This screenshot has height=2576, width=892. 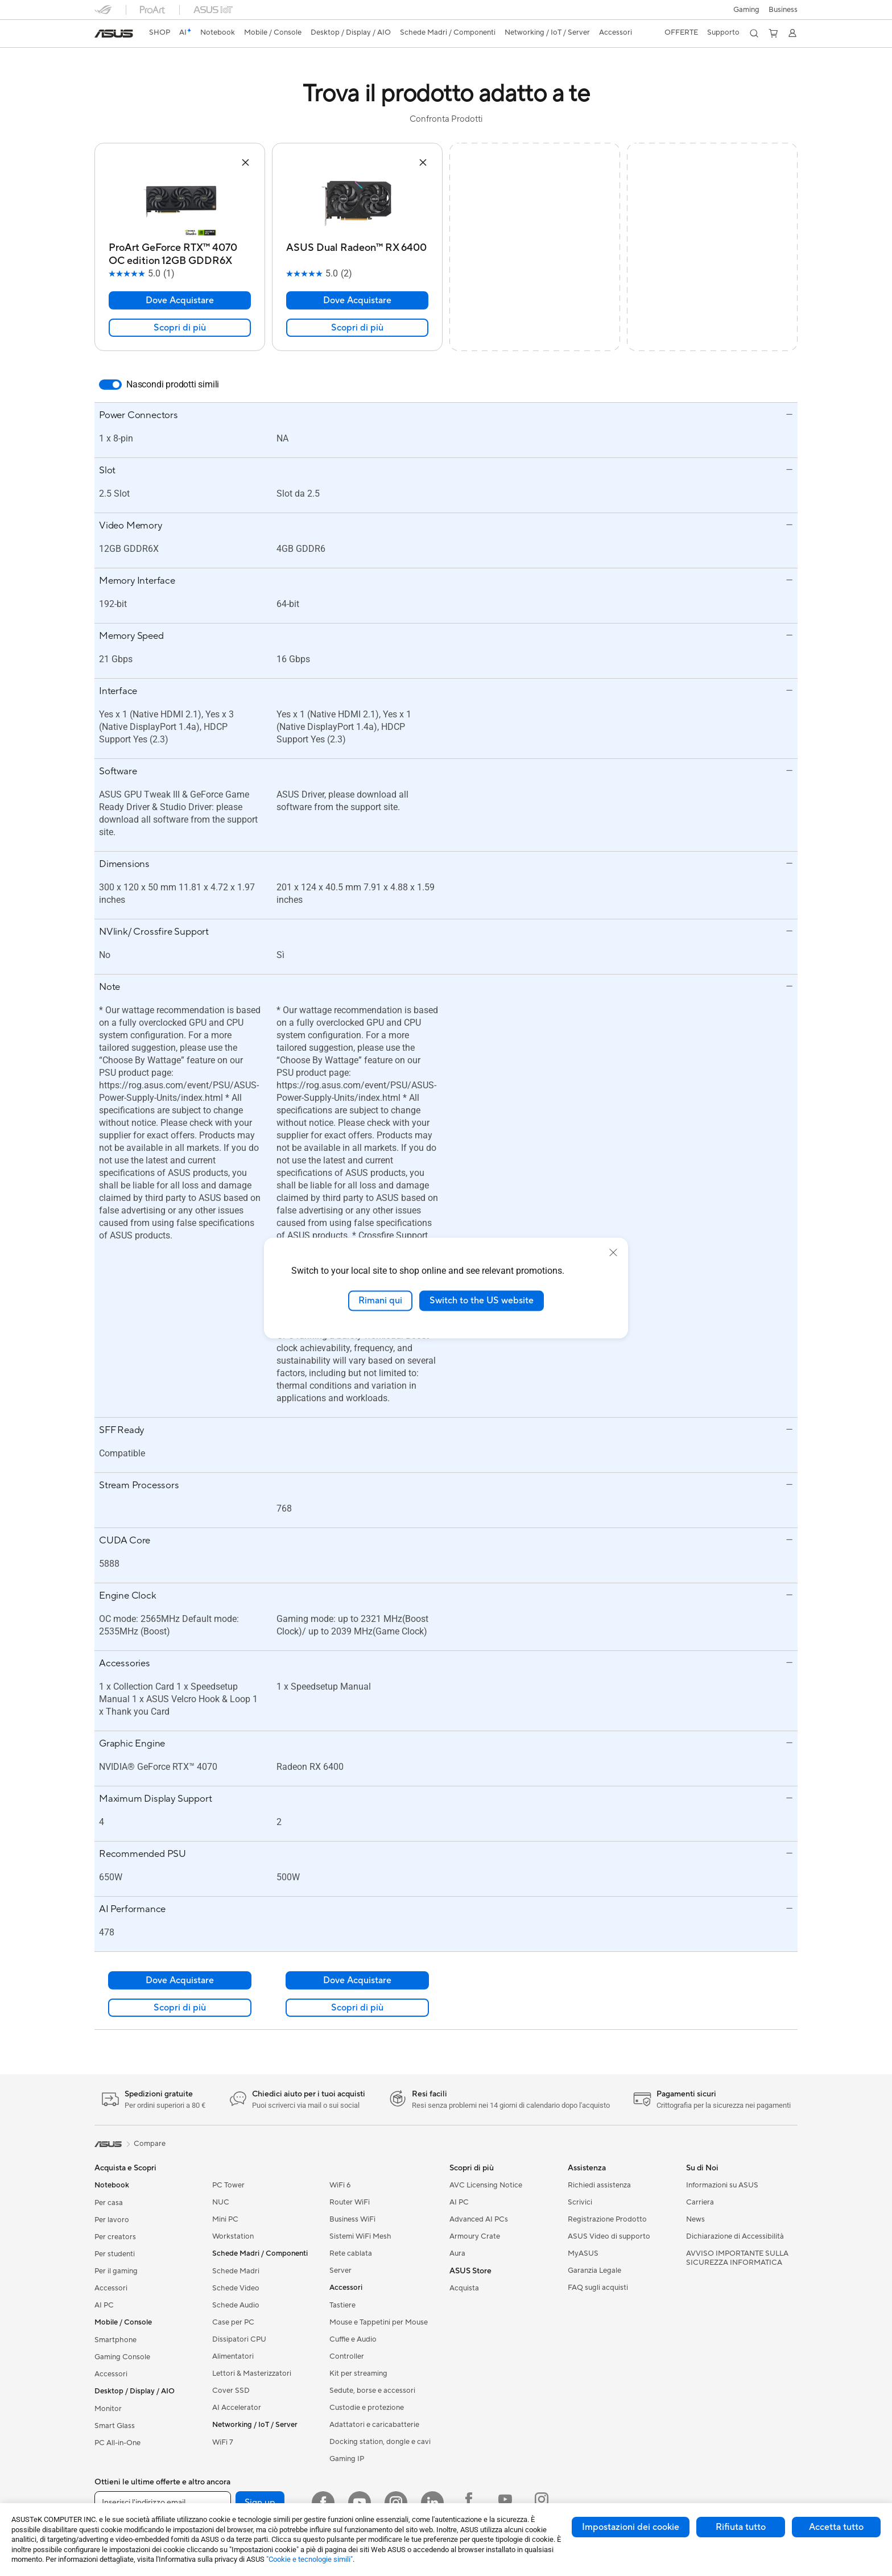 I want to click on Smart Glass, so click(x=114, y=2425).